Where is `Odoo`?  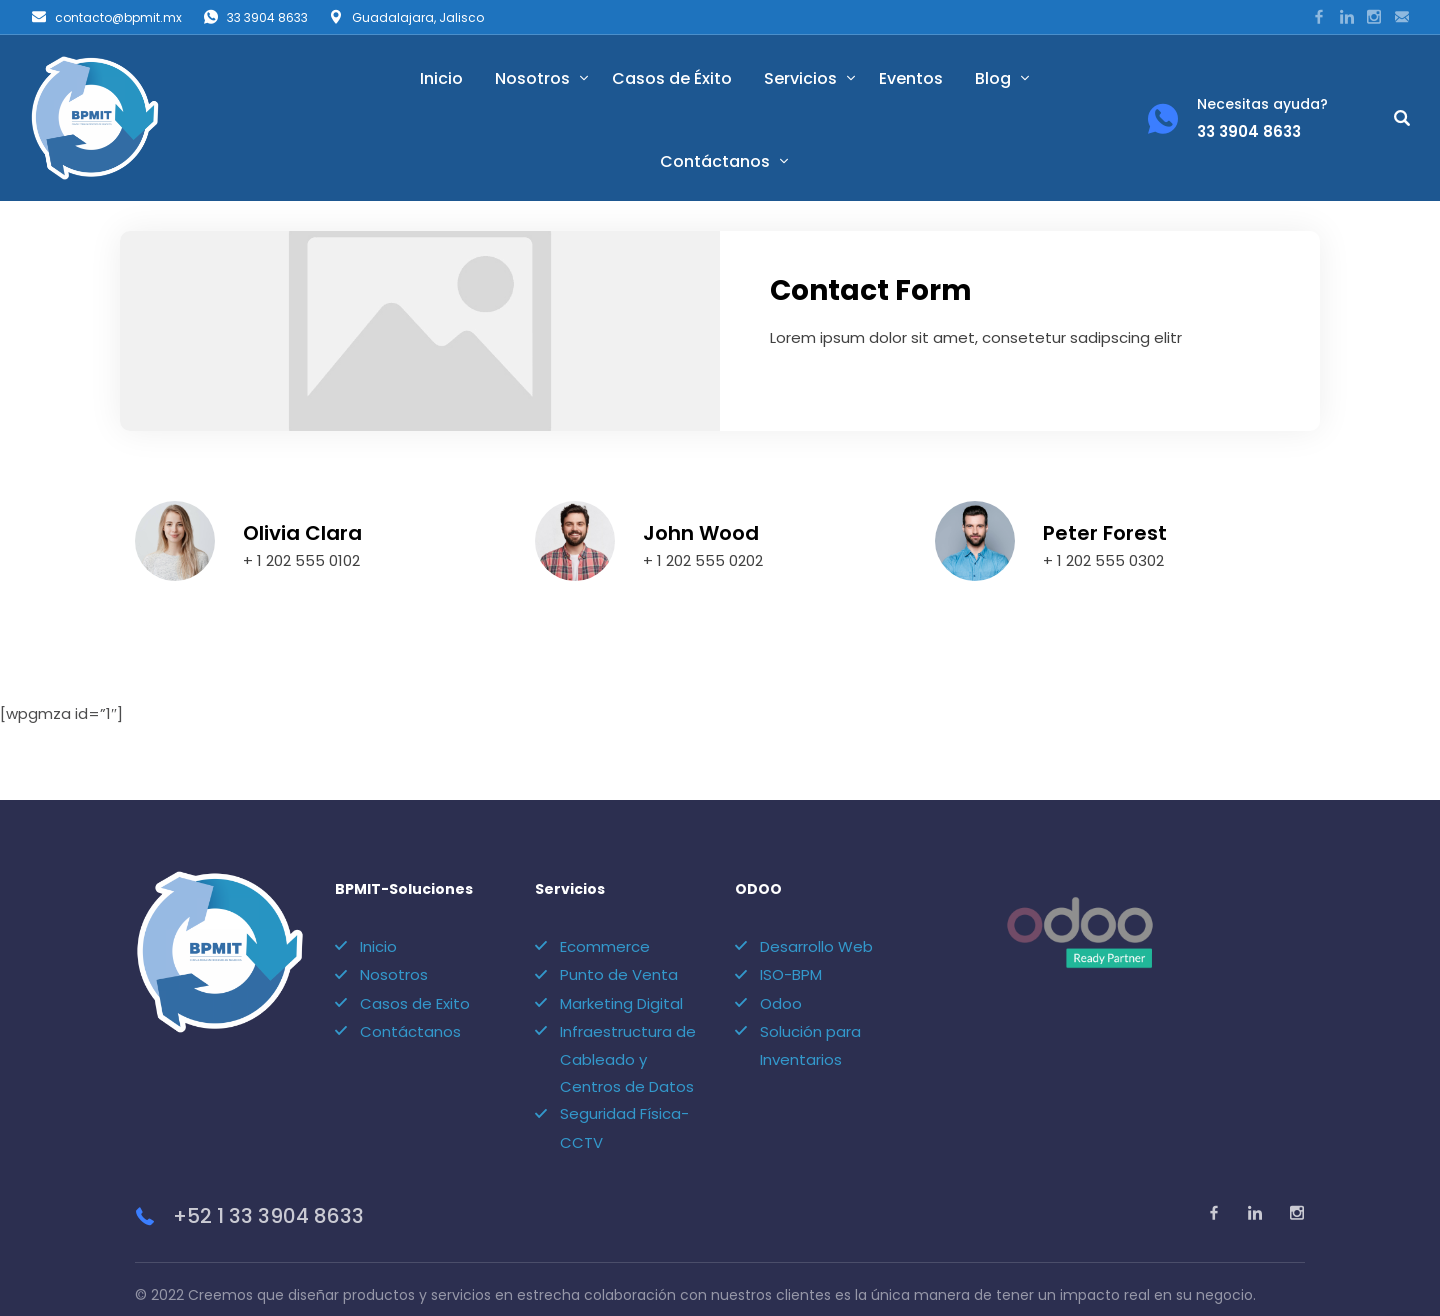
Odoo is located at coordinates (781, 974).